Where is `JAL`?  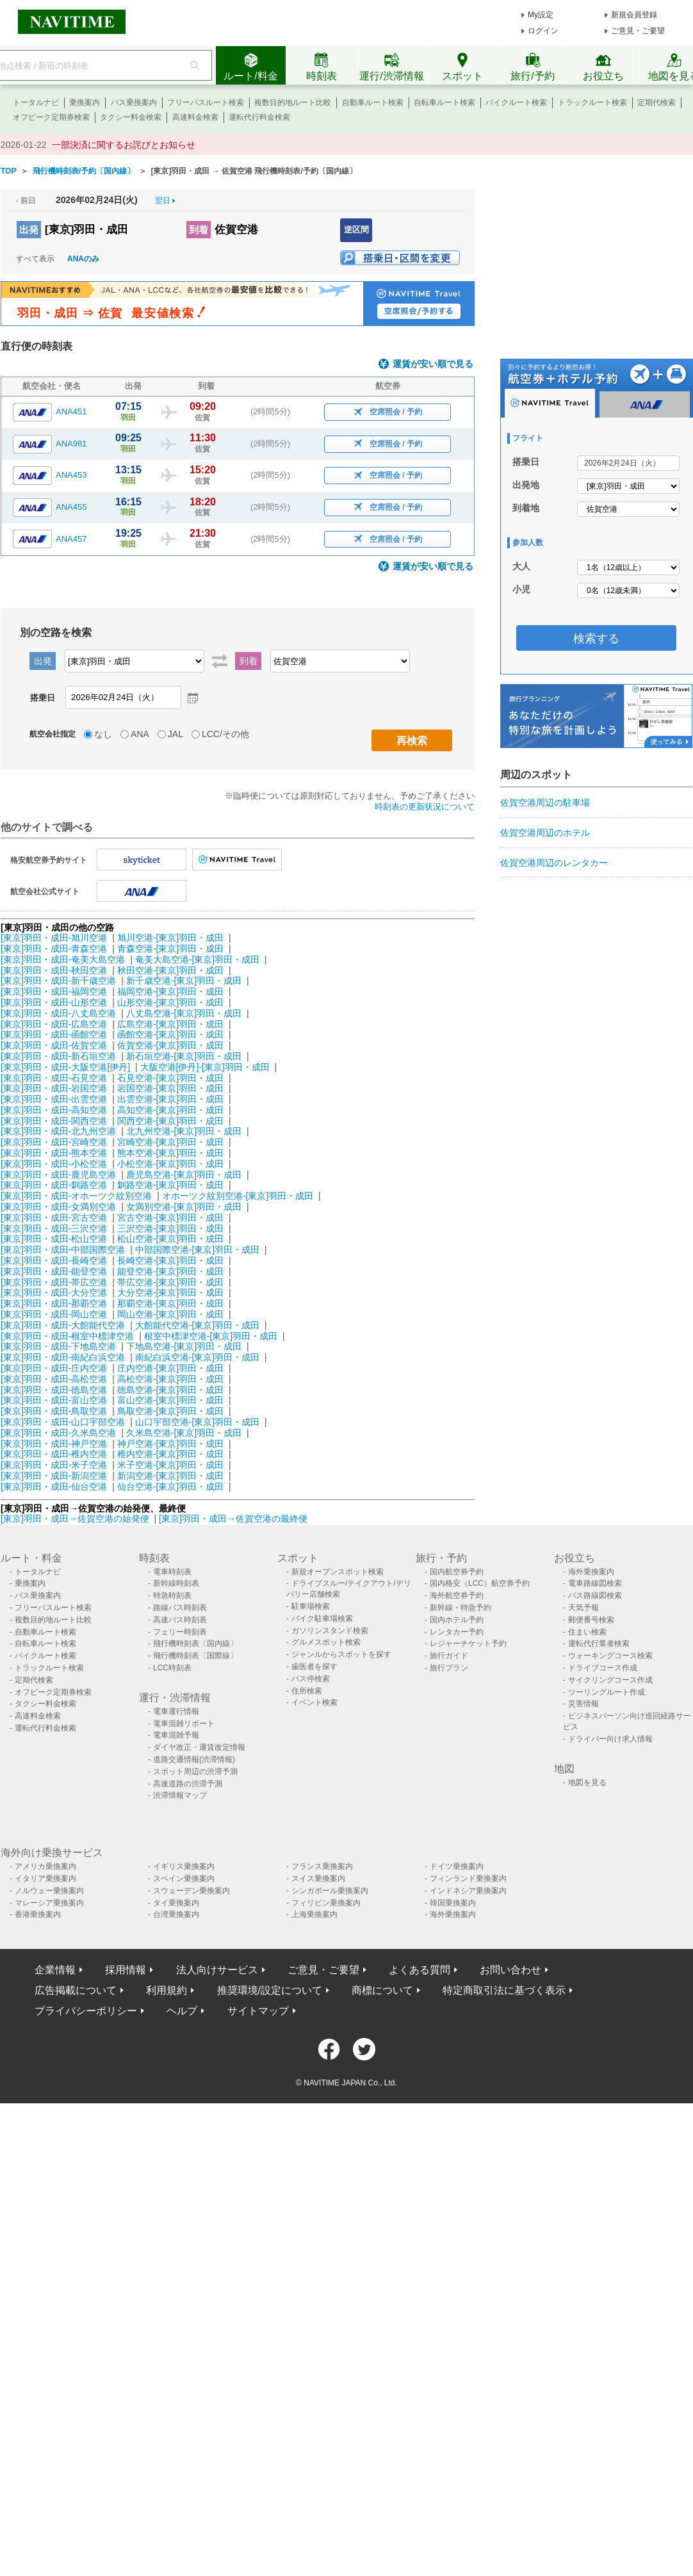
JAL is located at coordinates (175, 734).